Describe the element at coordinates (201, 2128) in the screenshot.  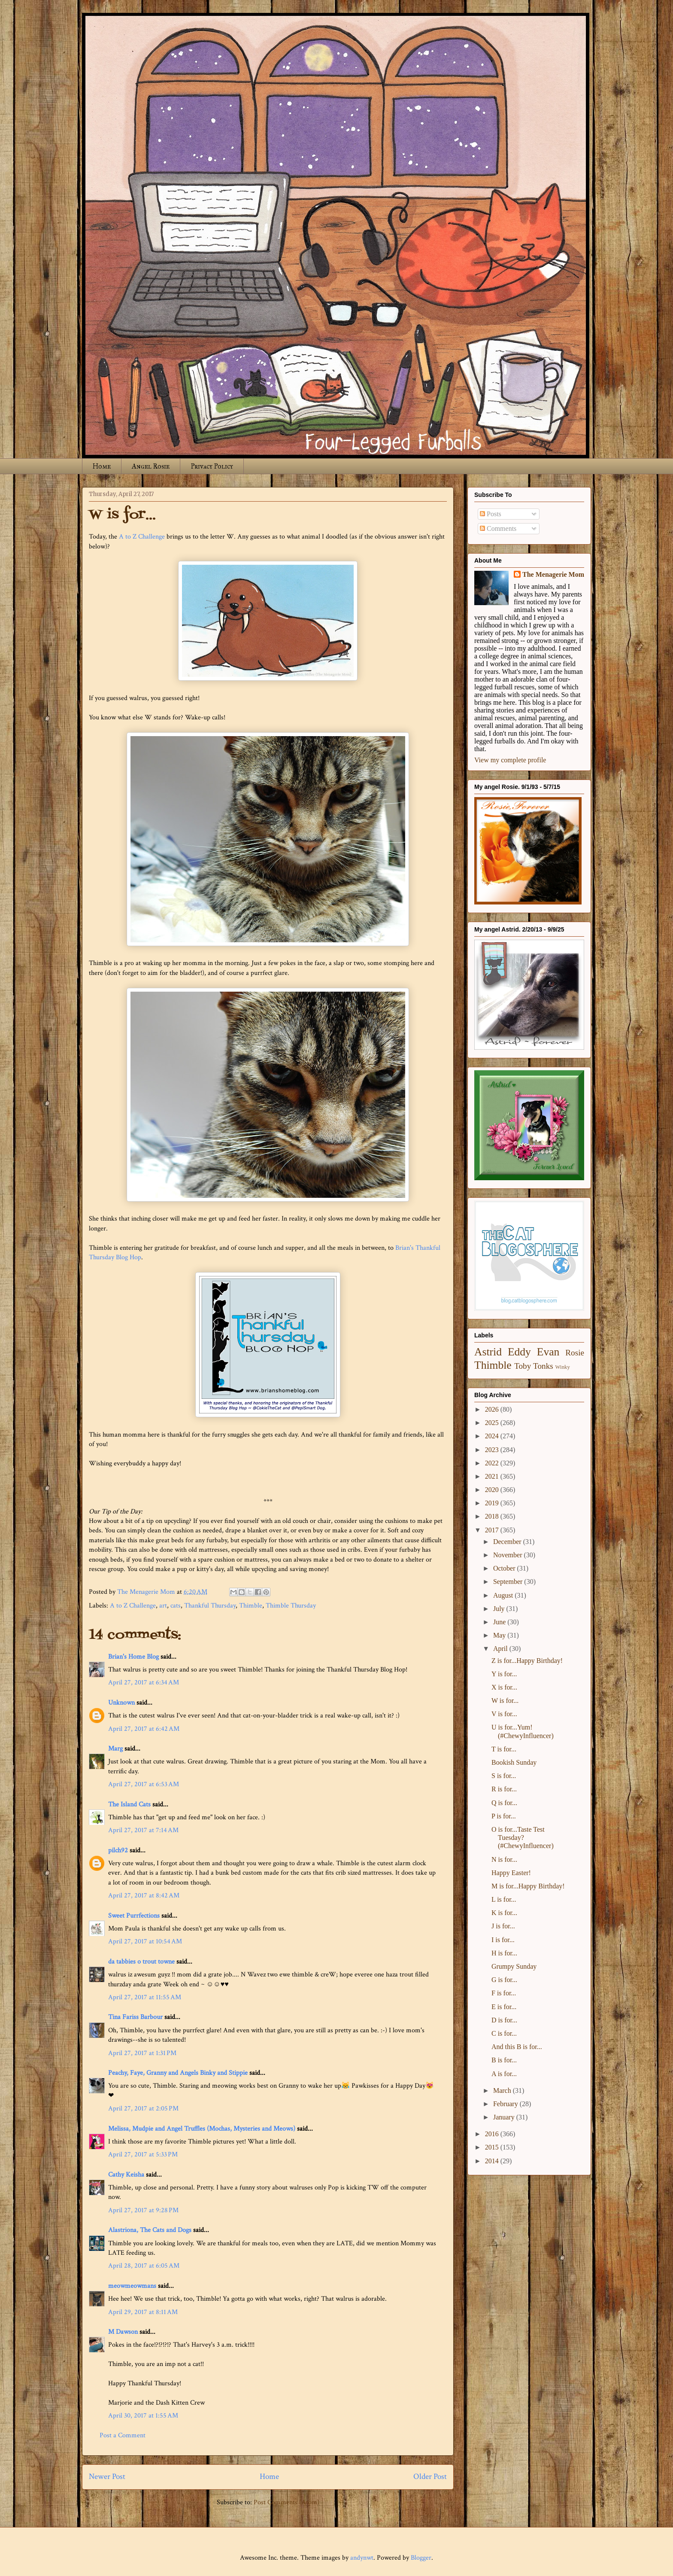
I see `Melissa, Mudpie and Angel Truffles (Mochas, Mysteries and Meows)` at that location.